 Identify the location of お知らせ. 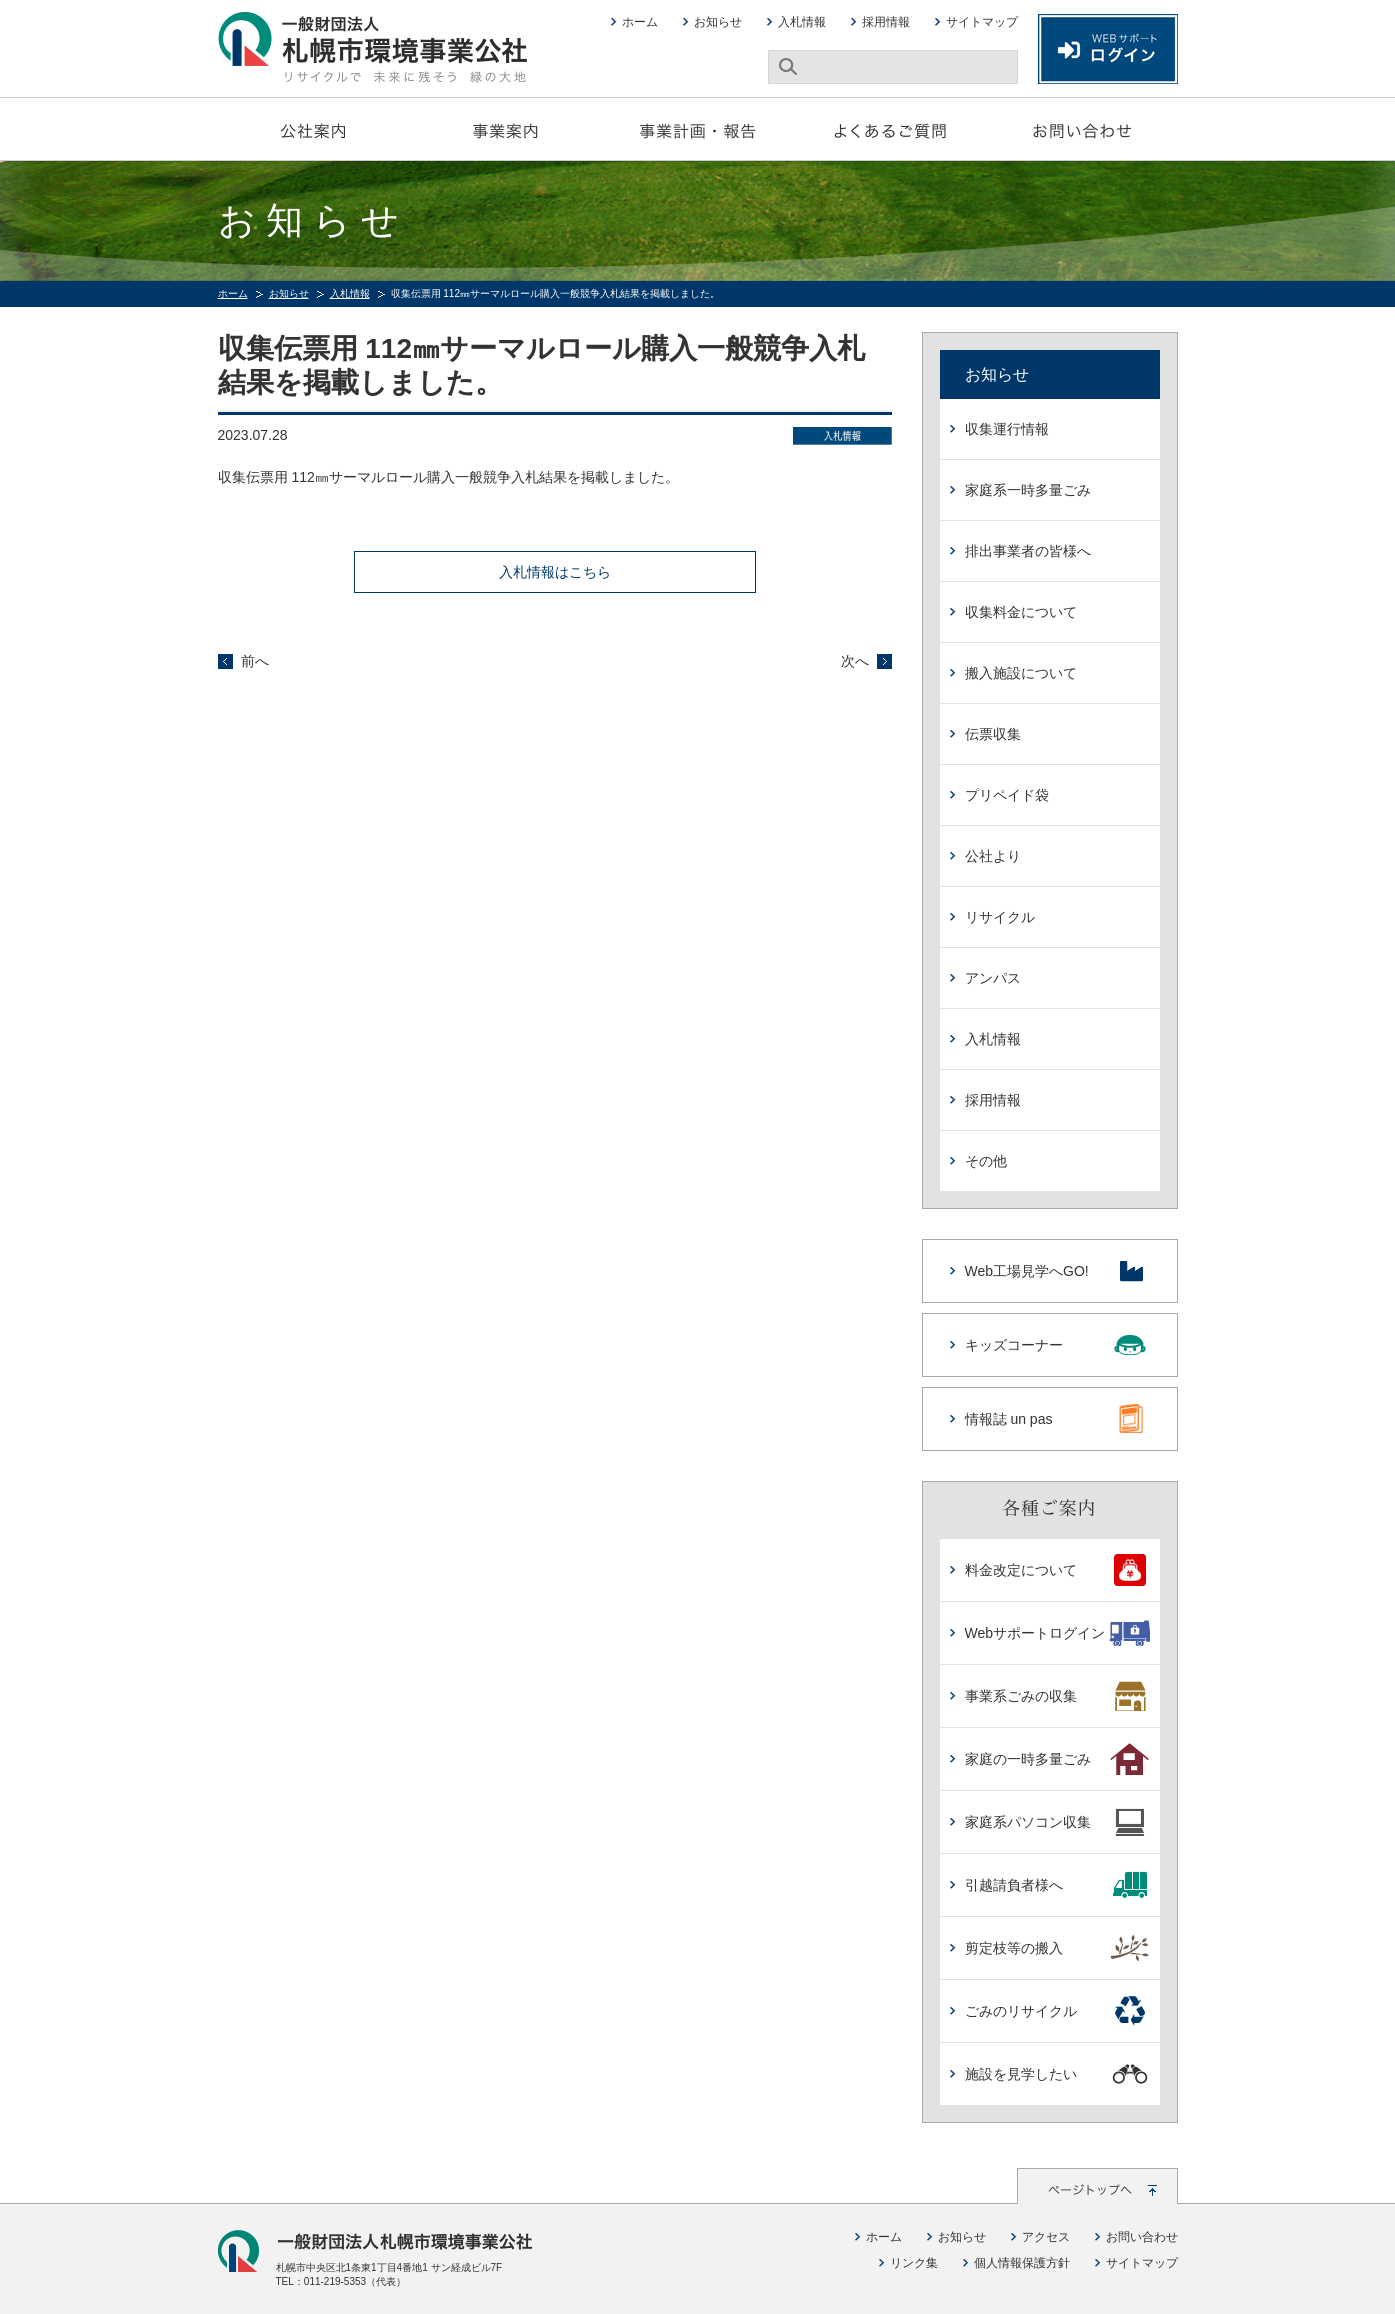
(718, 22).